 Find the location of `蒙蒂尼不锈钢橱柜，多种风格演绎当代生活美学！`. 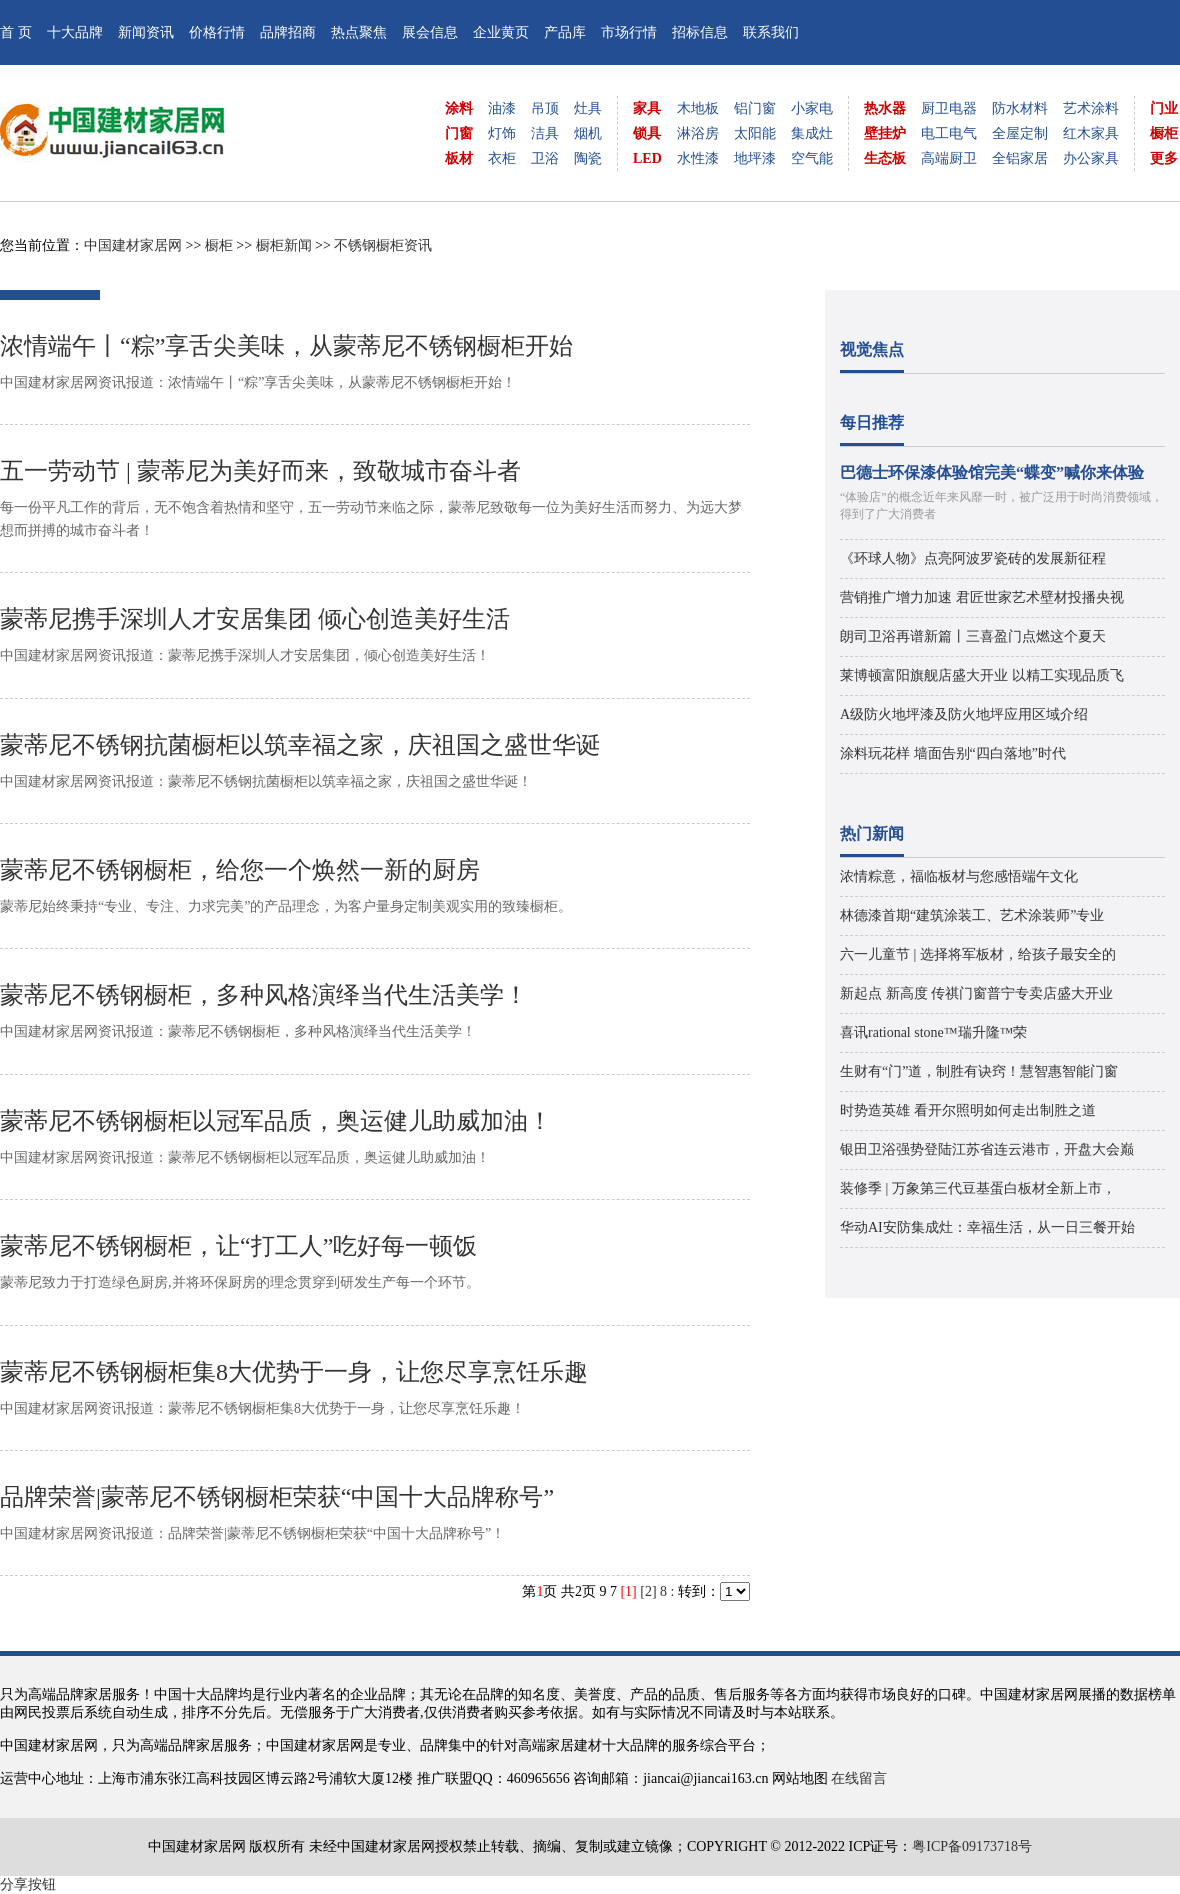

蒙蒂尼不锈钢橱柜，多种风格演绎当代生活美学！ is located at coordinates (264, 995).